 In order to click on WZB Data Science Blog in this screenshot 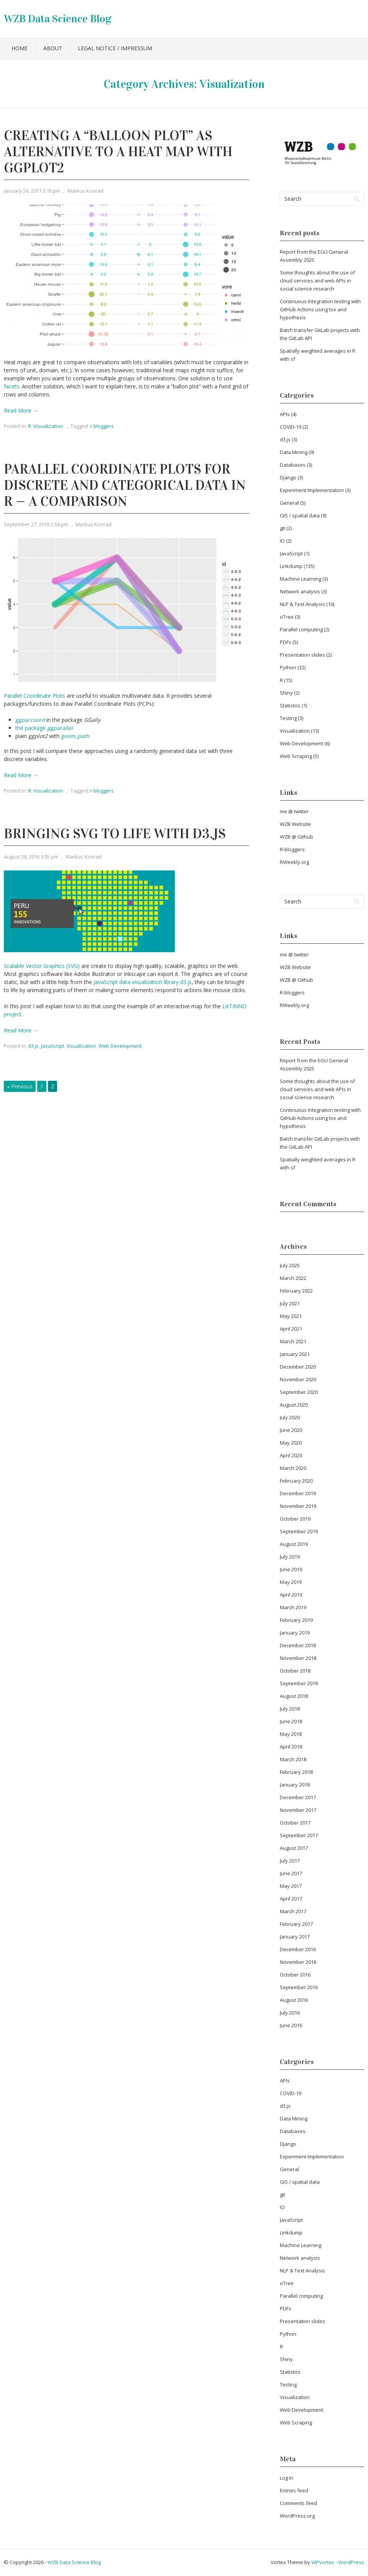, I will do `click(58, 18)`.